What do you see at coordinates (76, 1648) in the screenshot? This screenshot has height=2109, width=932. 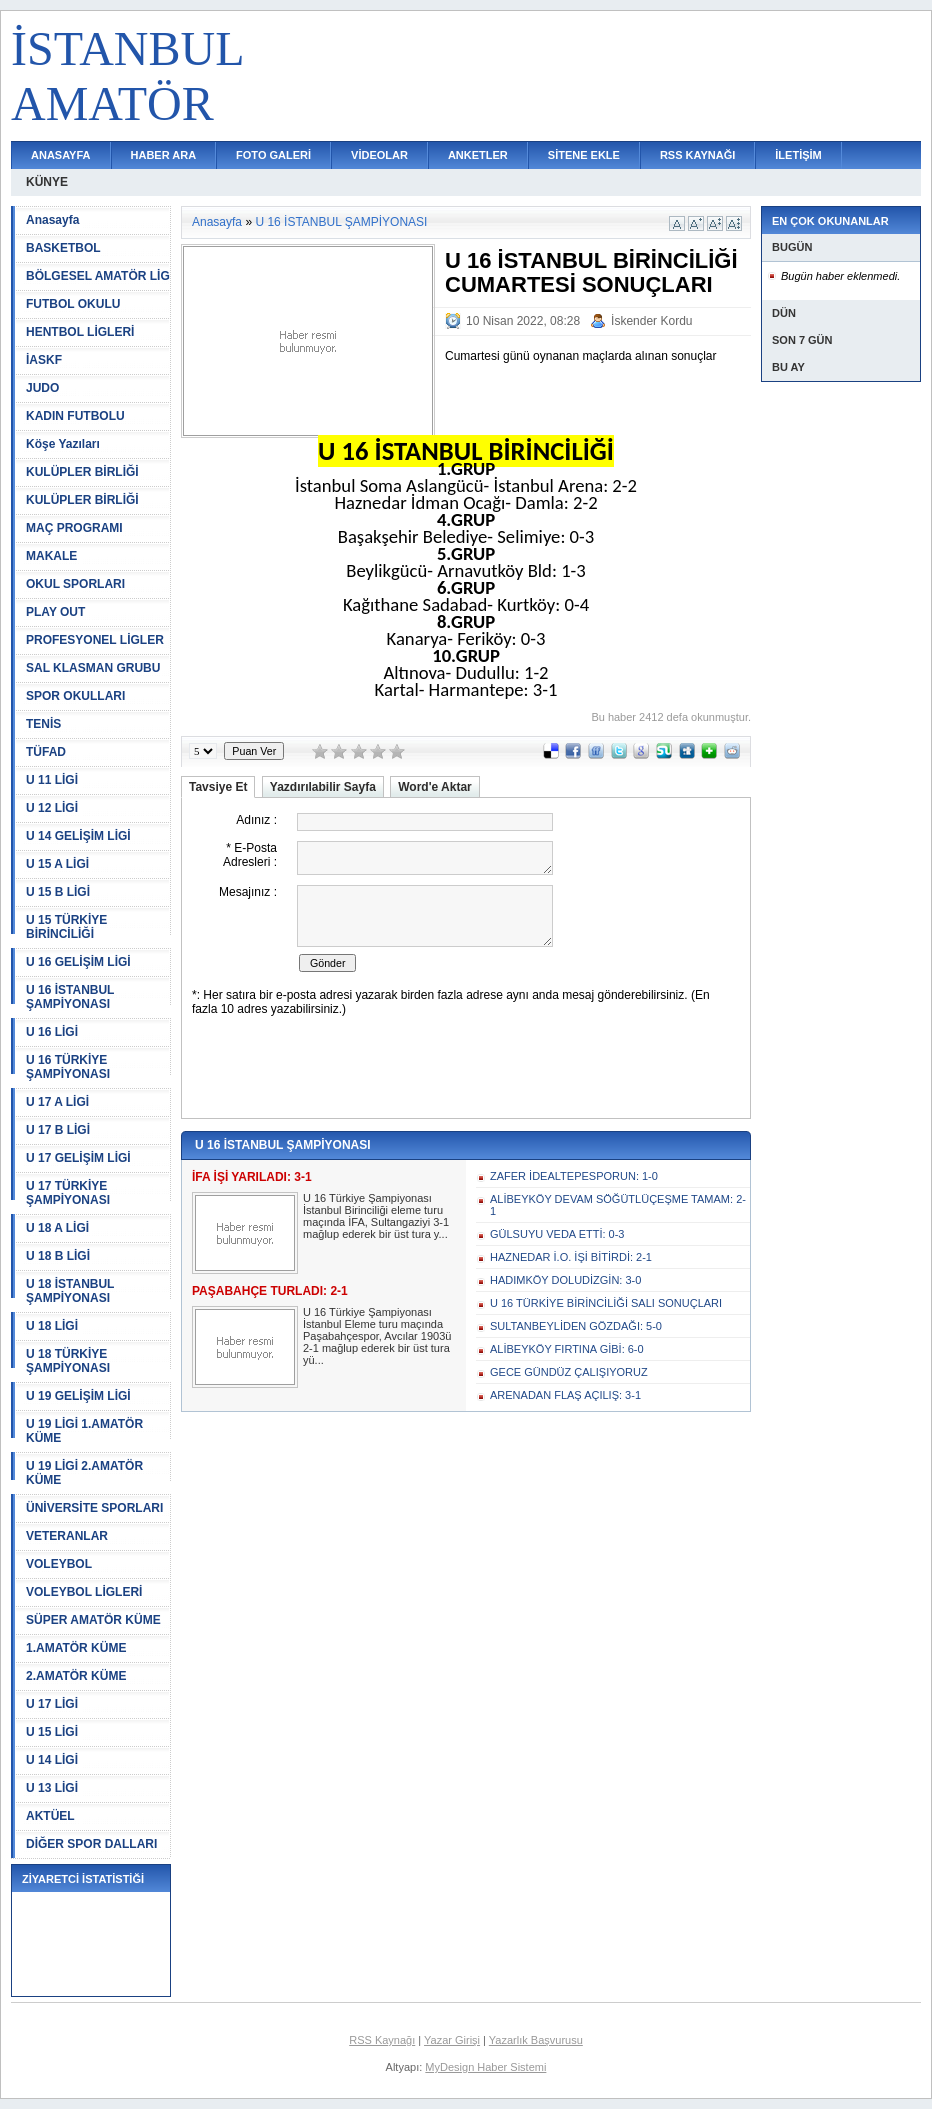 I see `1.AMATÖR KÜME` at bounding box center [76, 1648].